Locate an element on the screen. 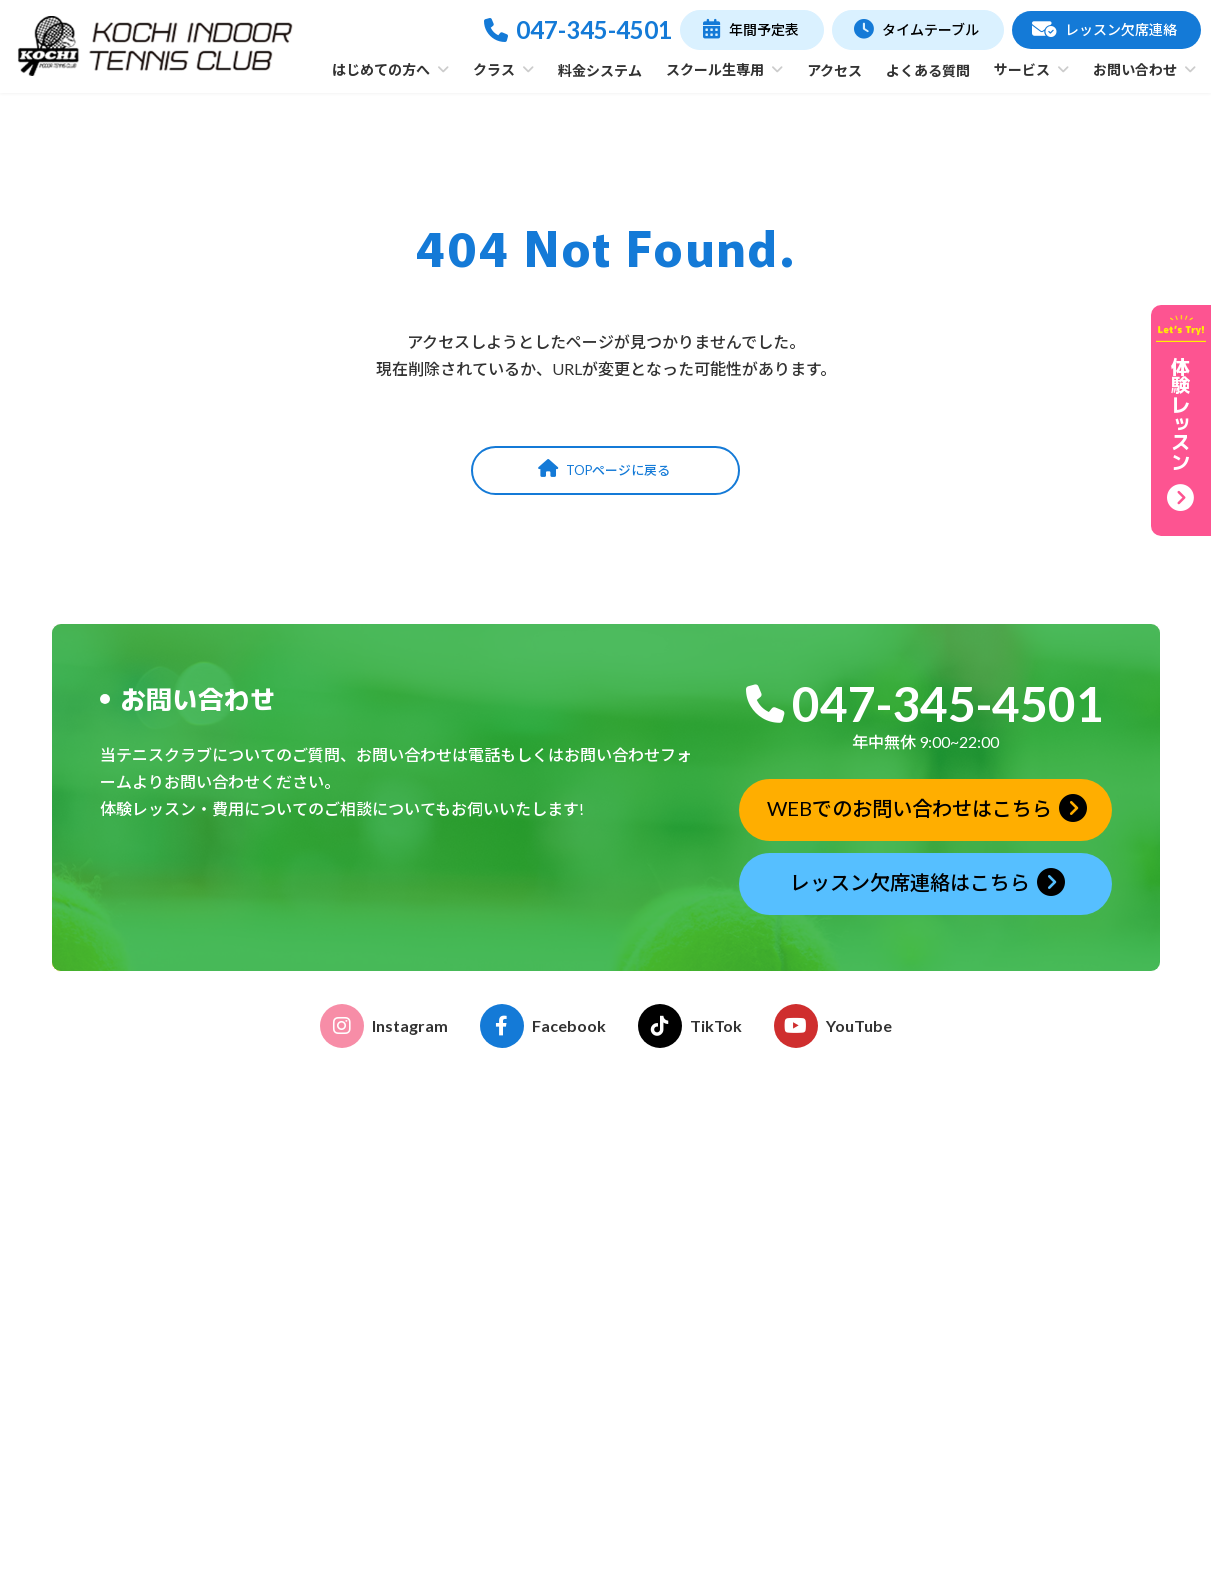 The width and height of the screenshot is (1211, 1574). レッスン欠席連絡フォーム is located at coordinates (1022, 1360).